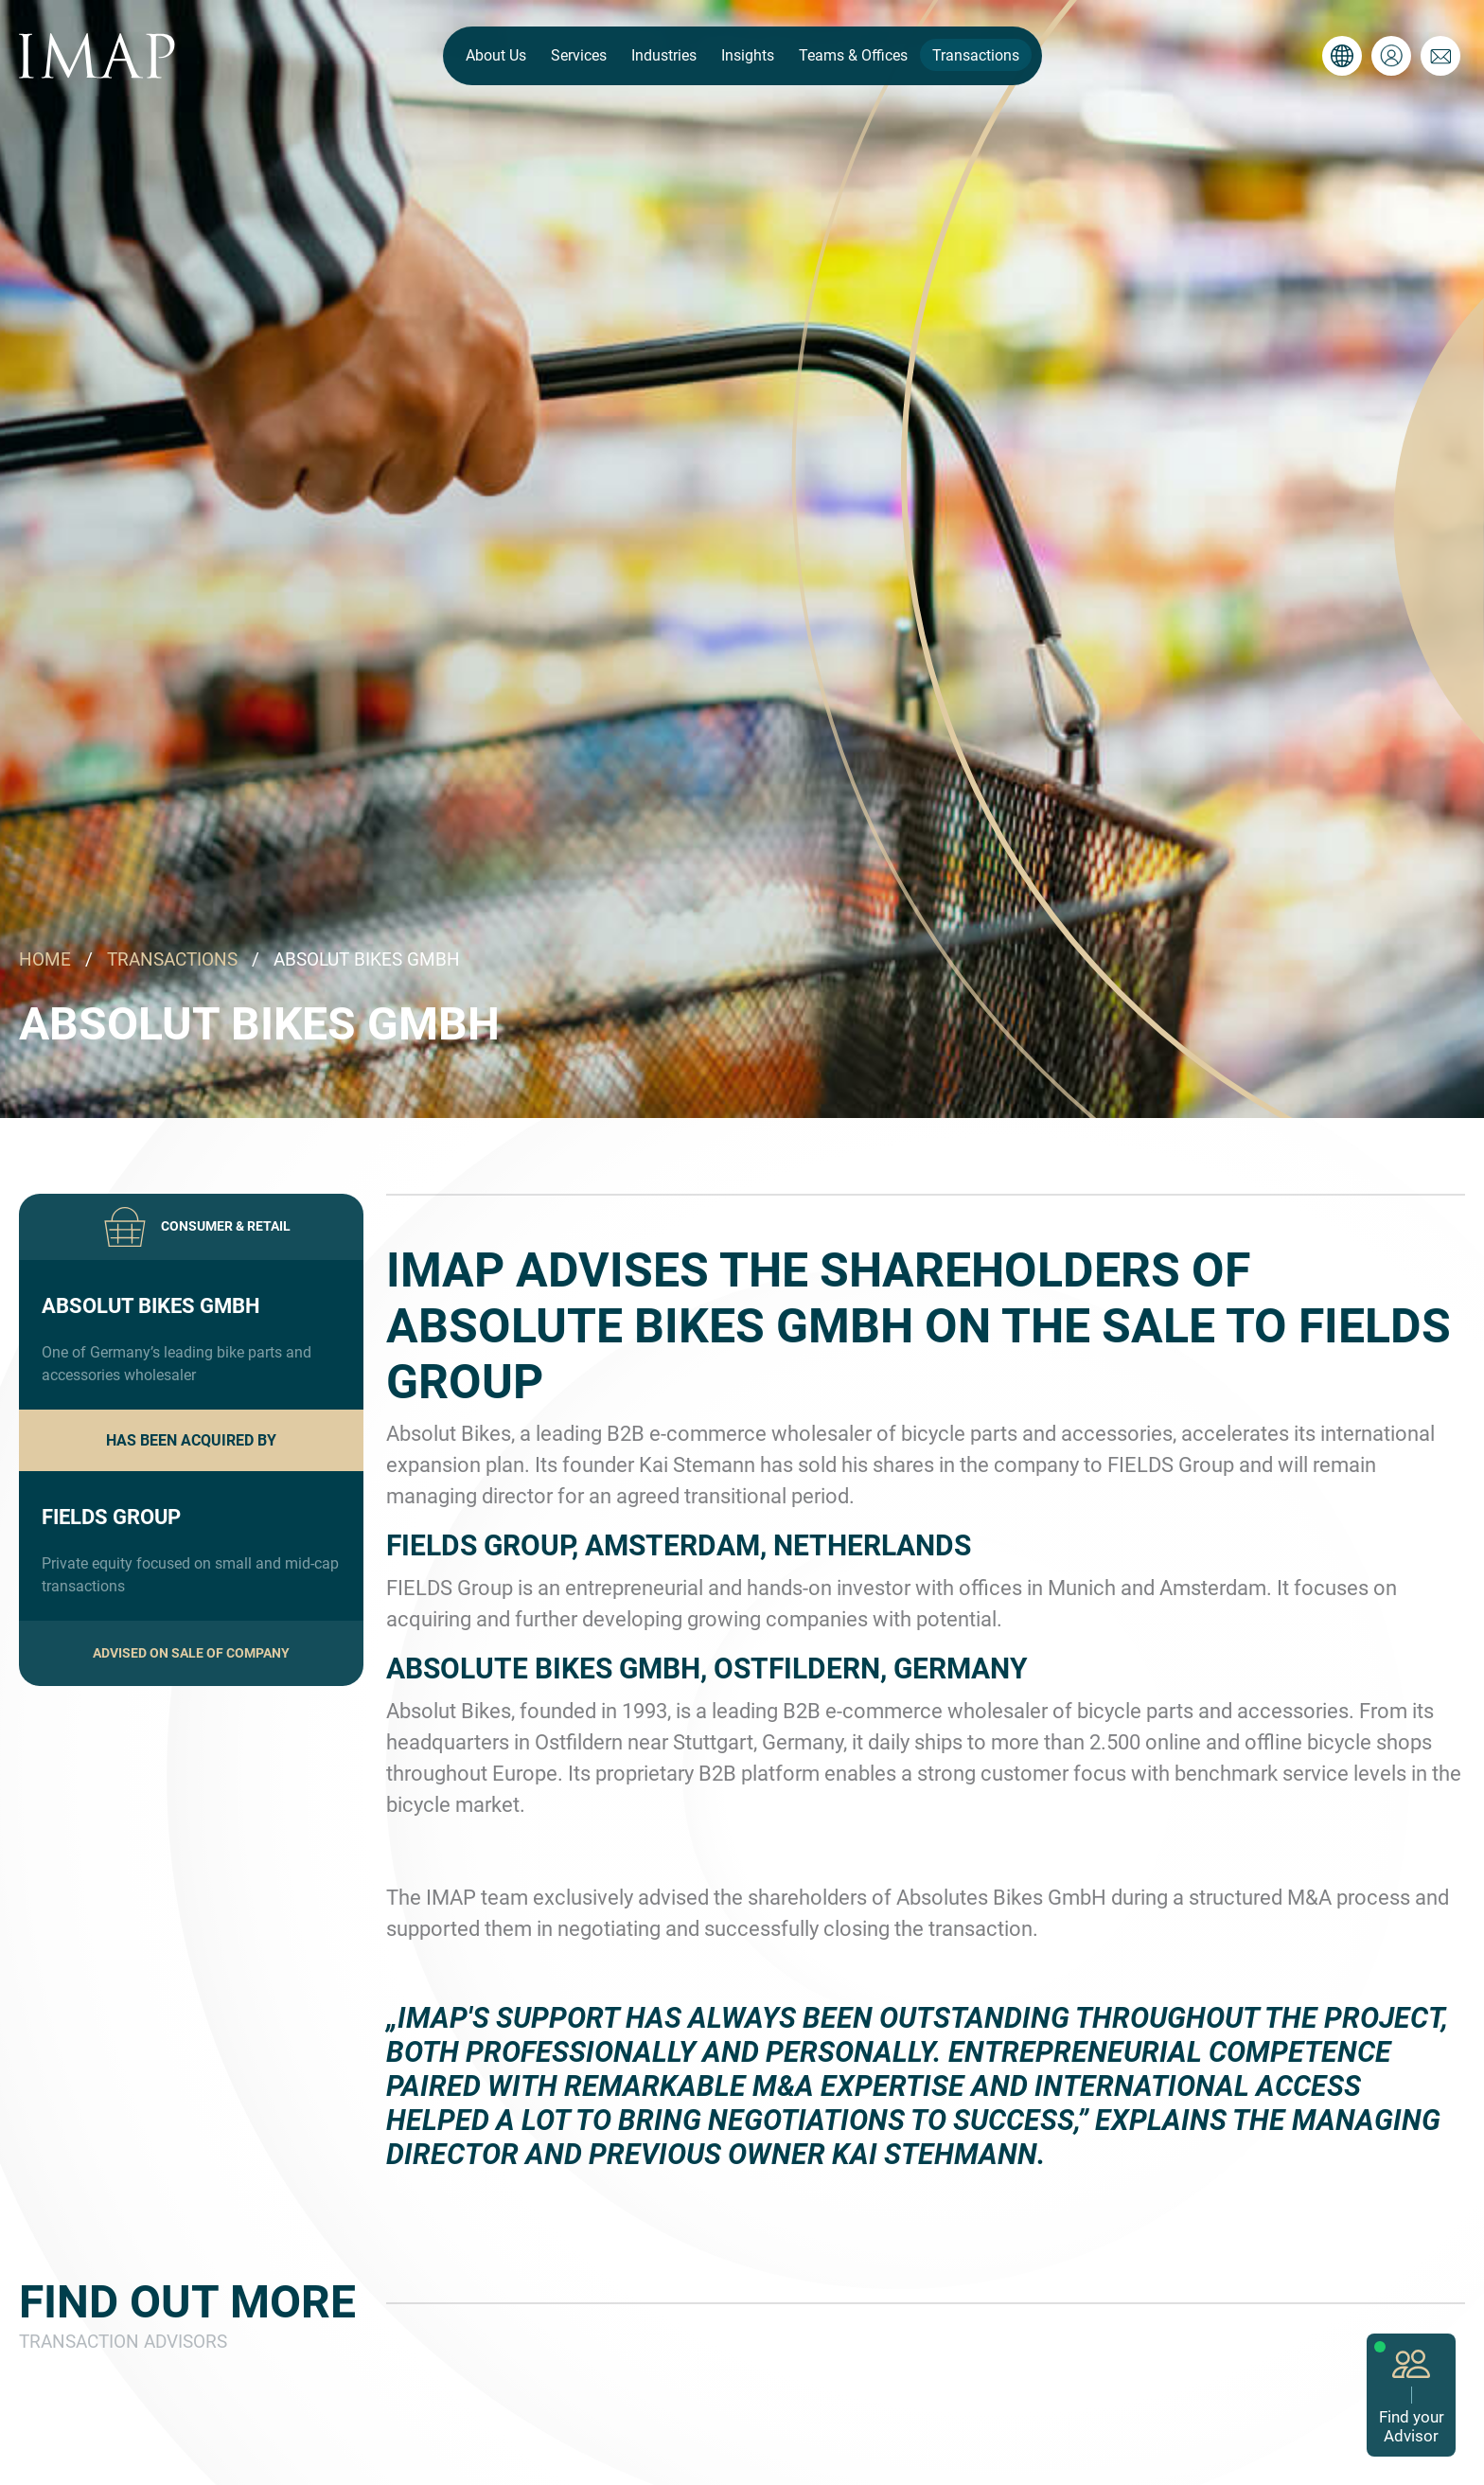 This screenshot has height=2485, width=1484. Describe the element at coordinates (45, 959) in the screenshot. I see `HOME` at that location.